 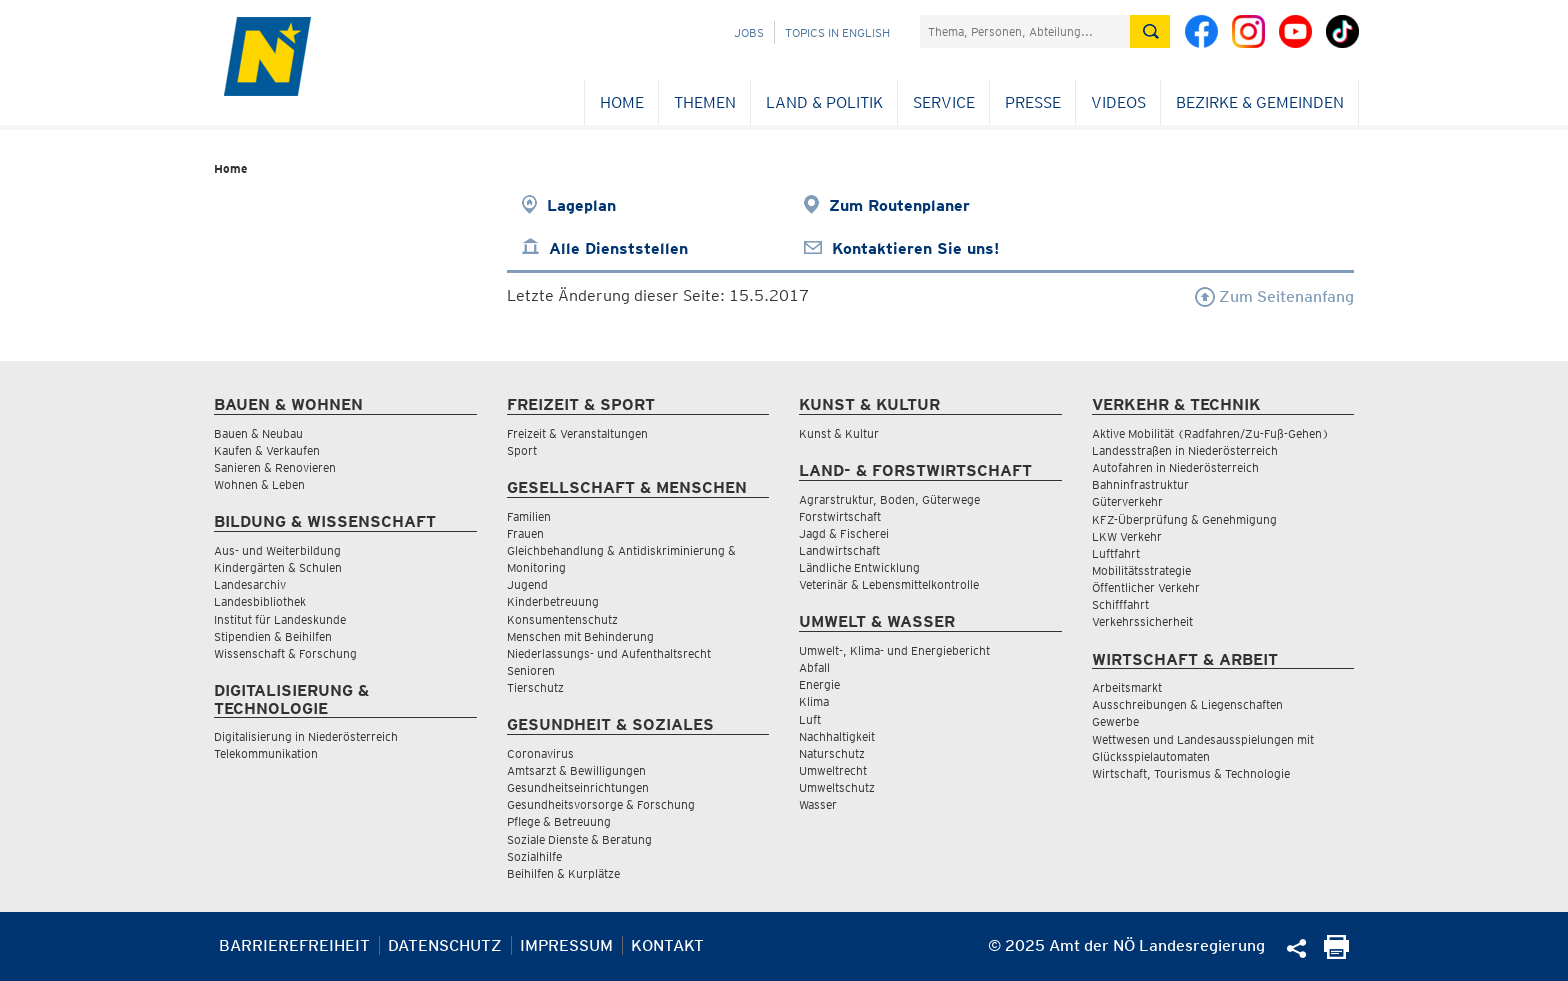 What do you see at coordinates (1127, 687) in the screenshot?
I see `Arbeitsmarkt` at bounding box center [1127, 687].